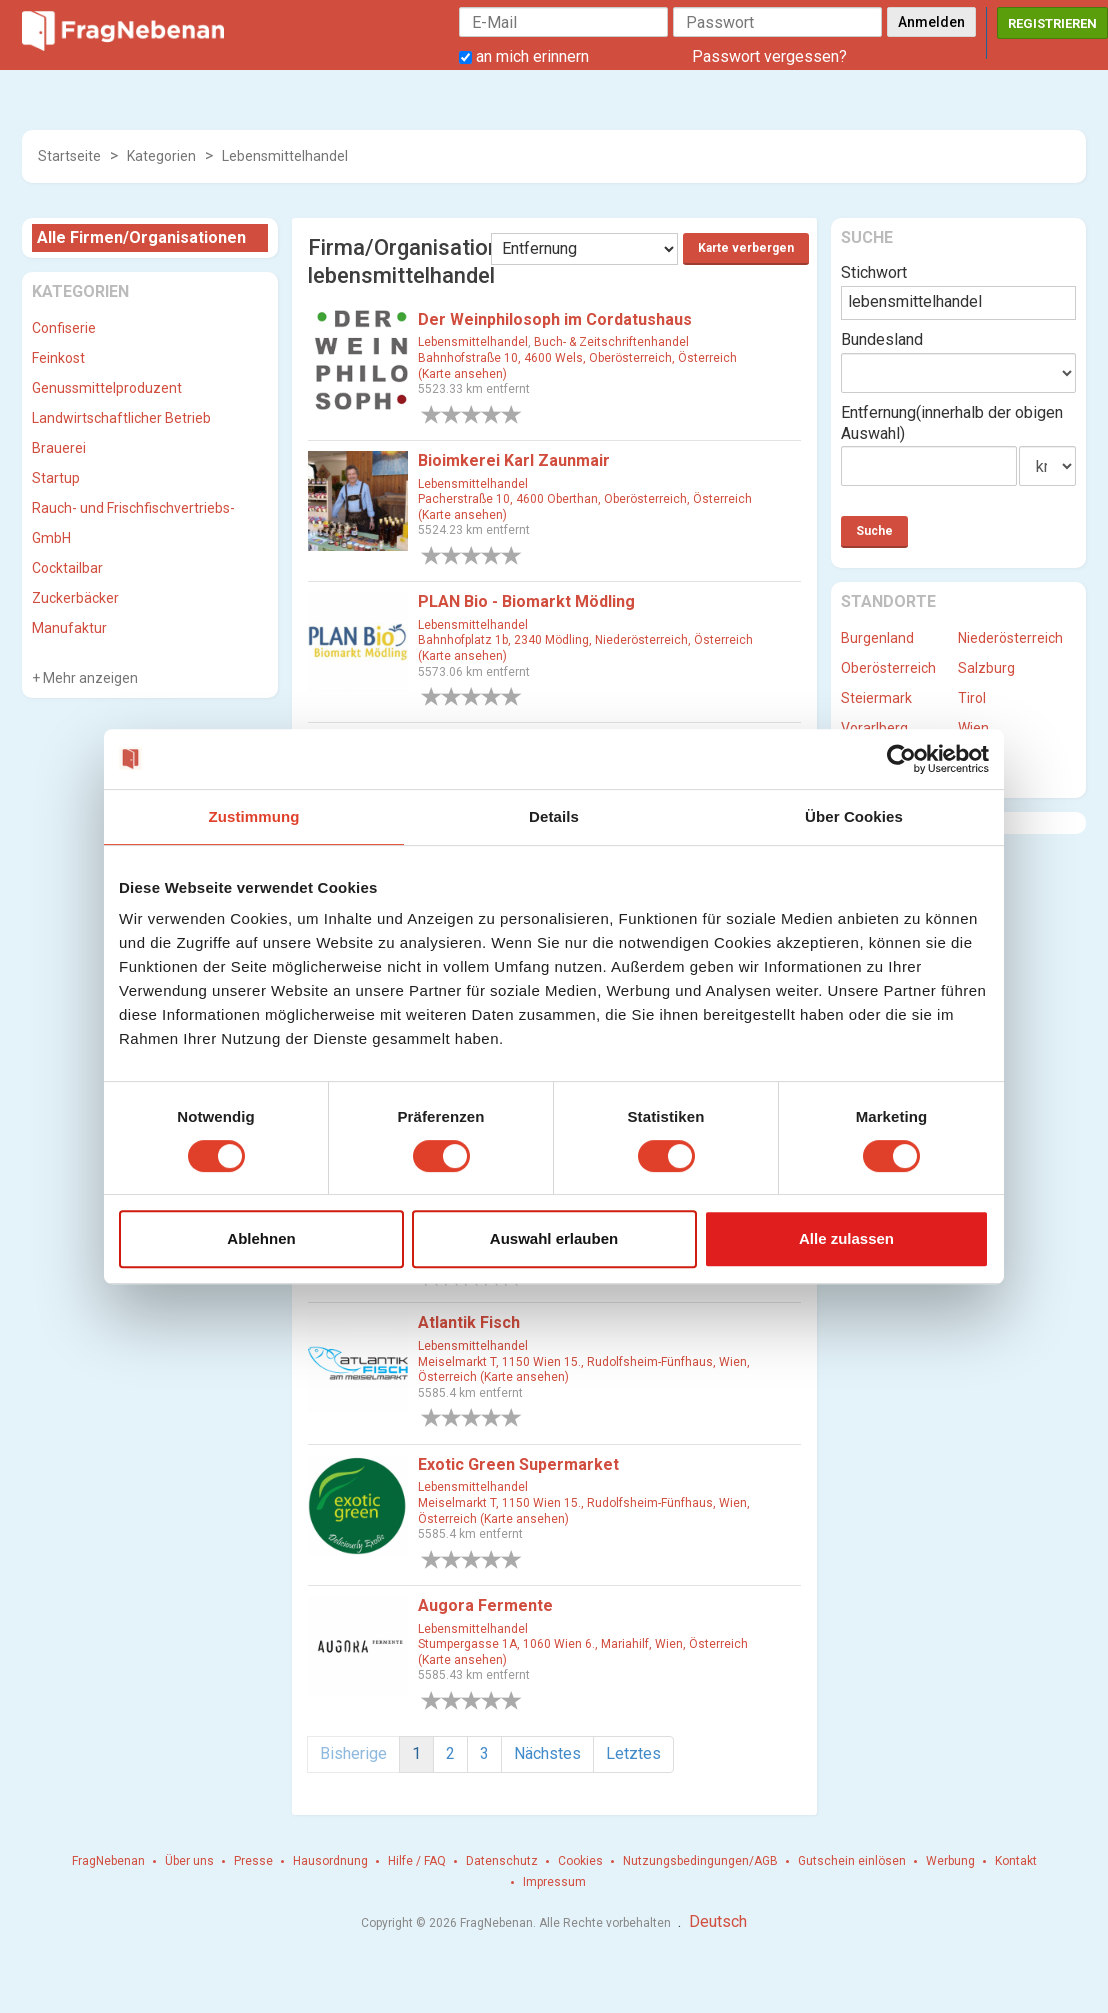 Image resolution: width=1108 pixels, height=2013 pixels. I want to click on Entfernung(innerhalb der obigen Auswahl), so click(952, 423).